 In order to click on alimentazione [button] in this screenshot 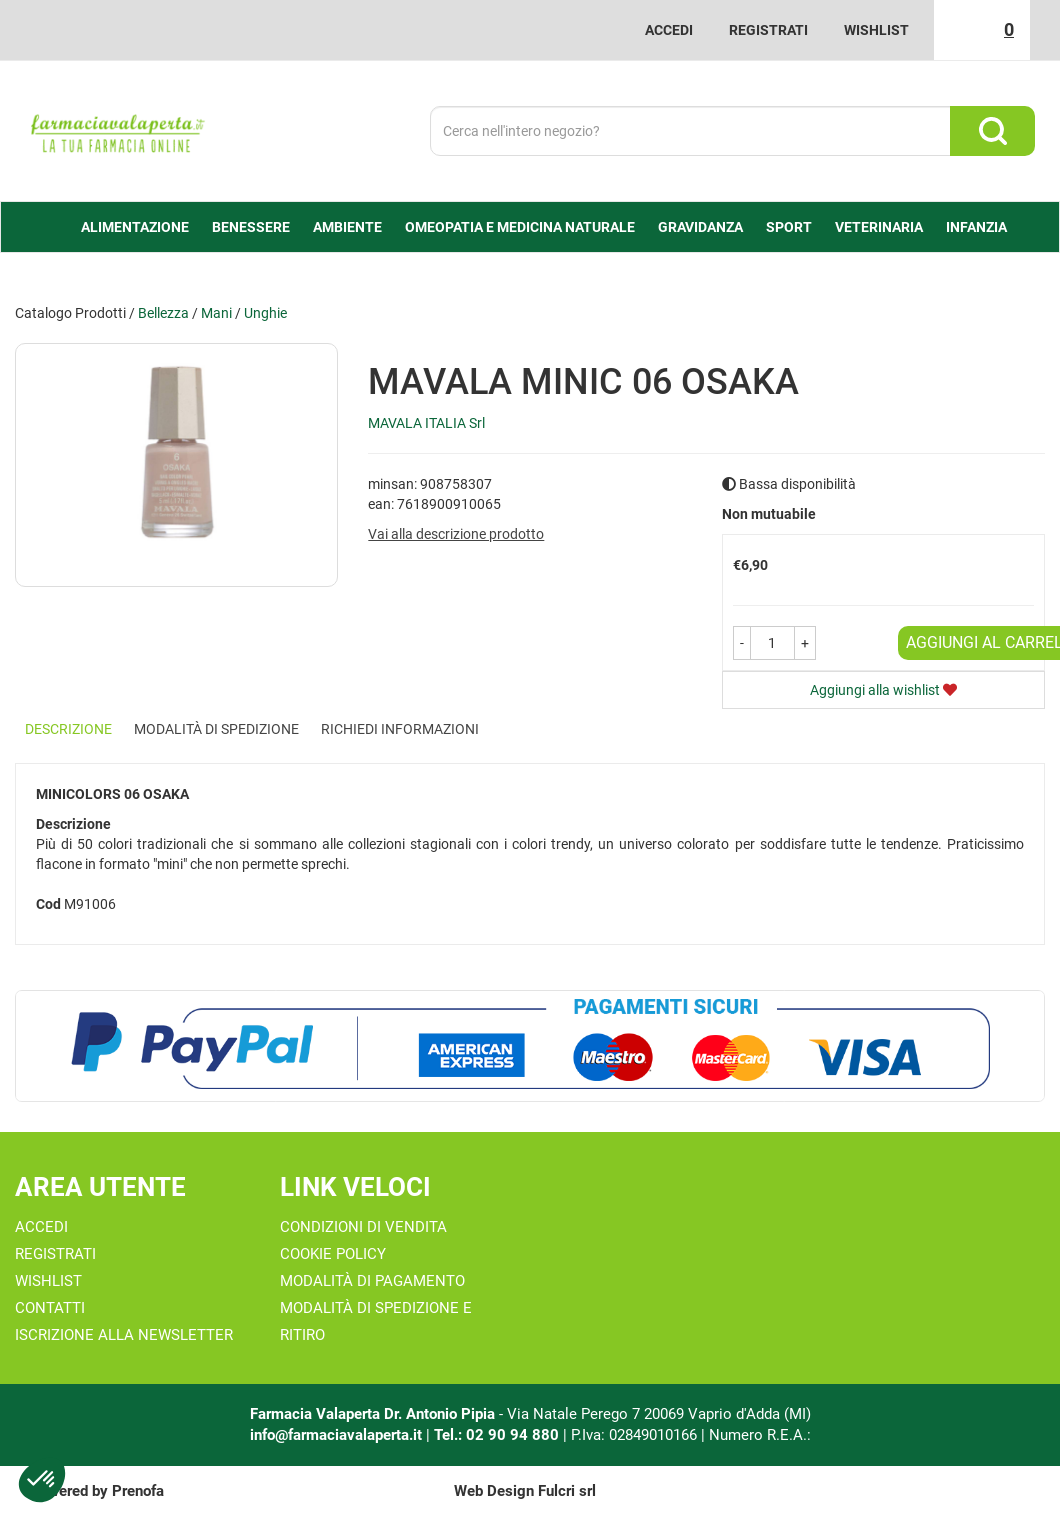, I will do `click(135, 227)`.